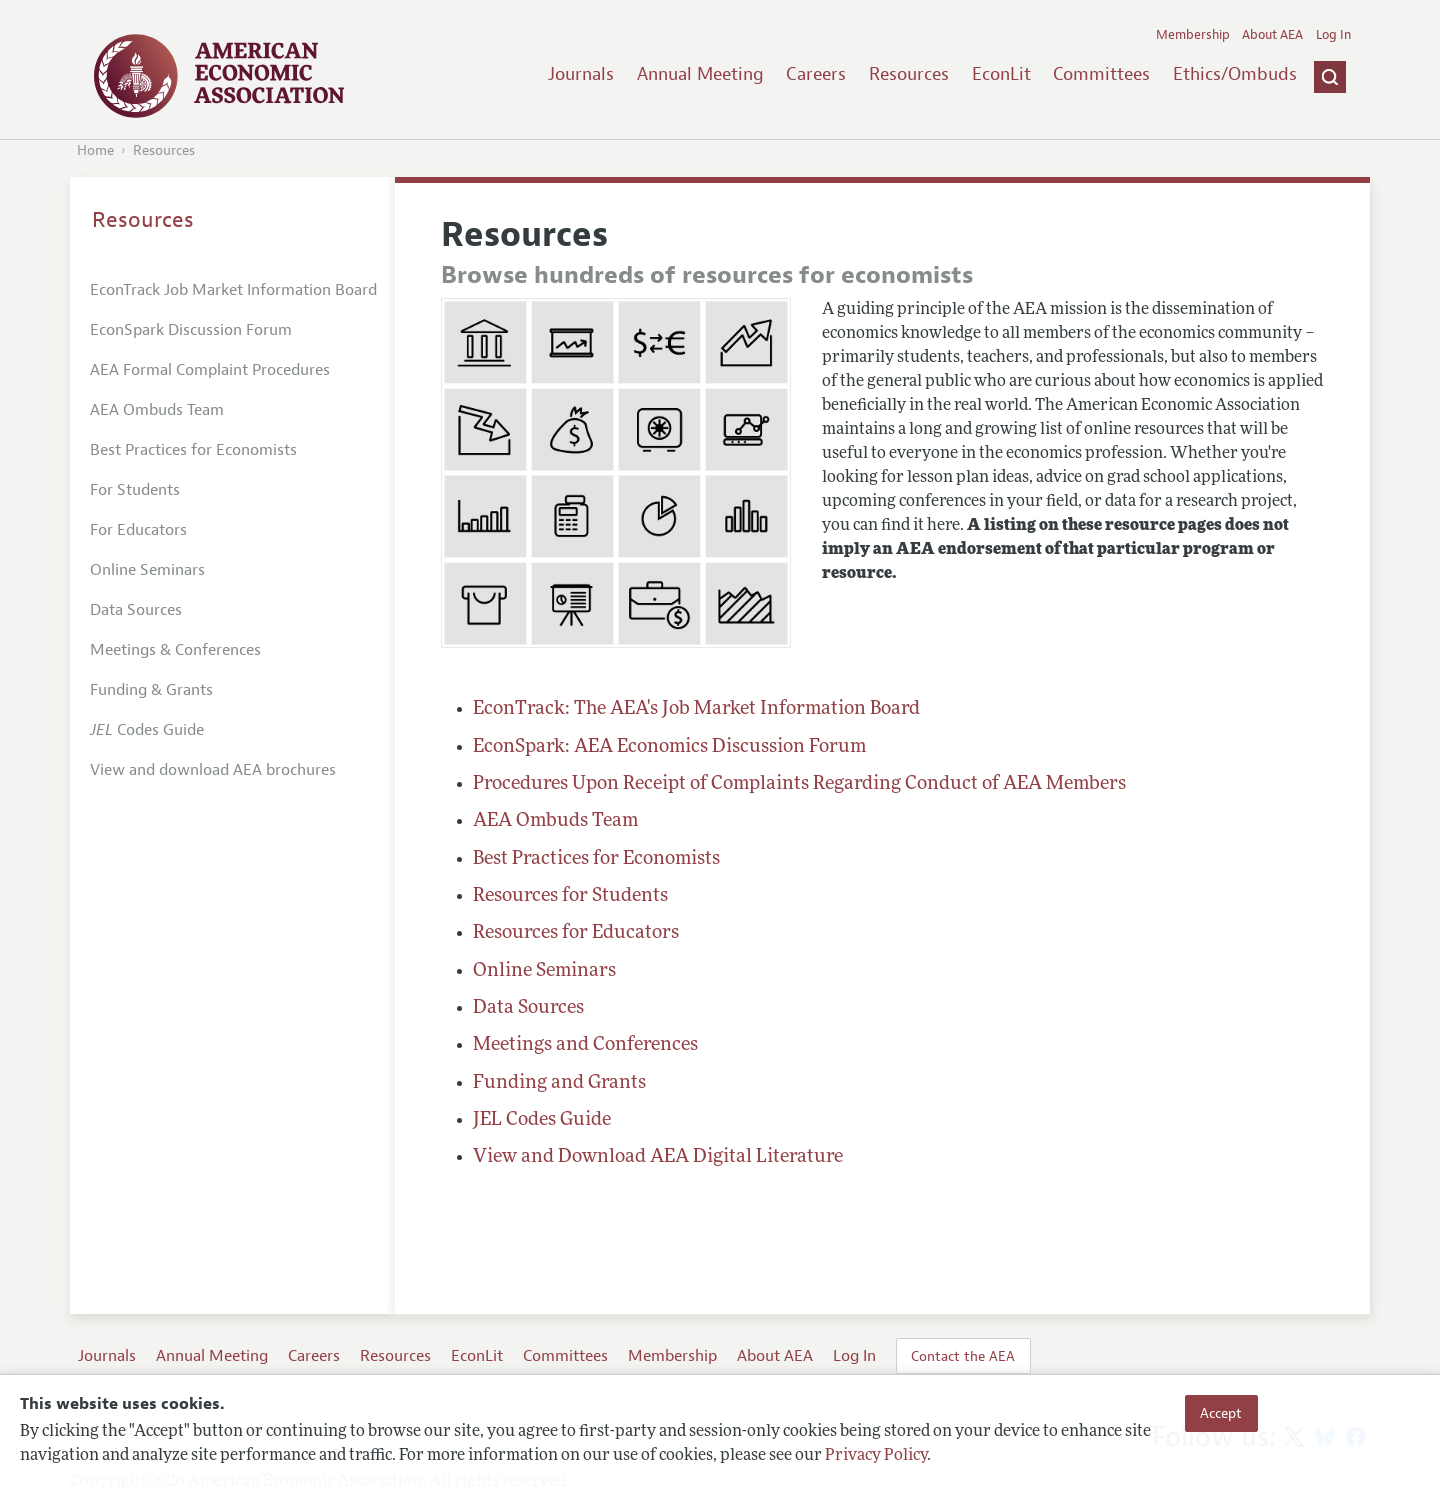  Describe the element at coordinates (147, 730) in the screenshot. I see `Codes Guide` at that location.